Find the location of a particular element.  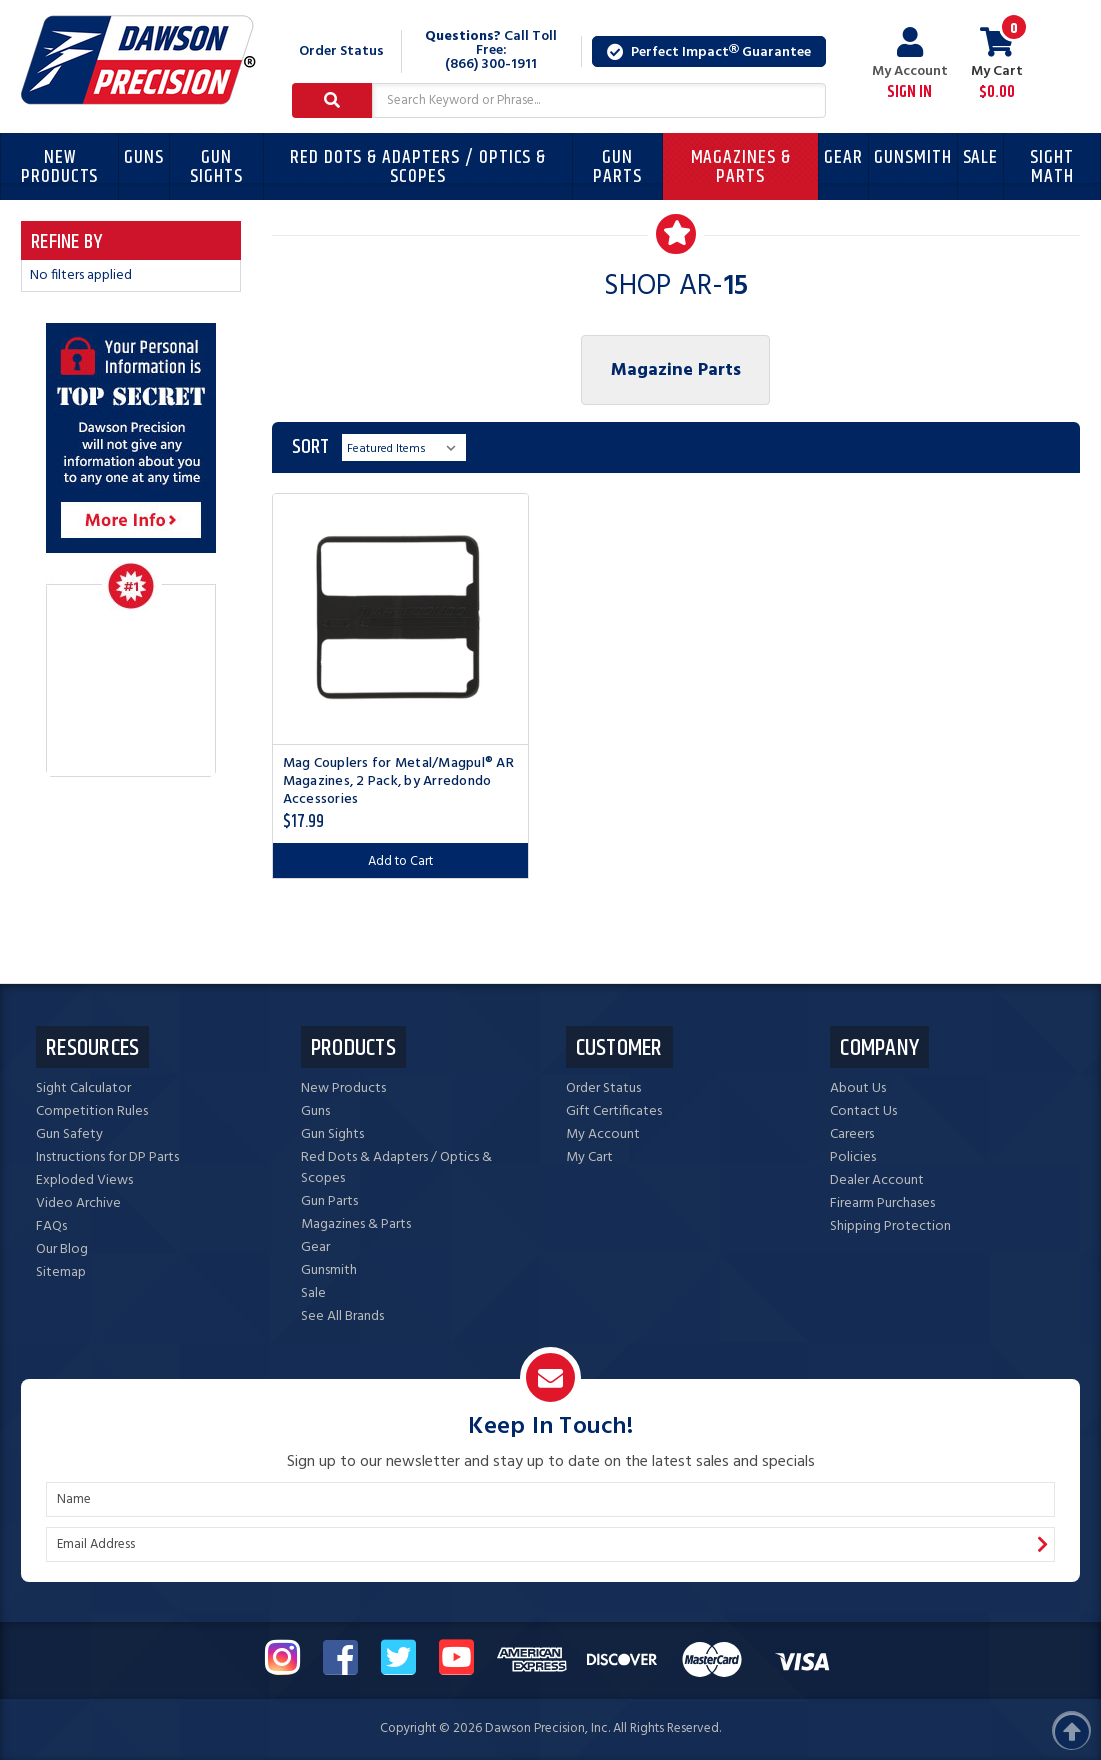

Policies is located at coordinates (853, 1157).